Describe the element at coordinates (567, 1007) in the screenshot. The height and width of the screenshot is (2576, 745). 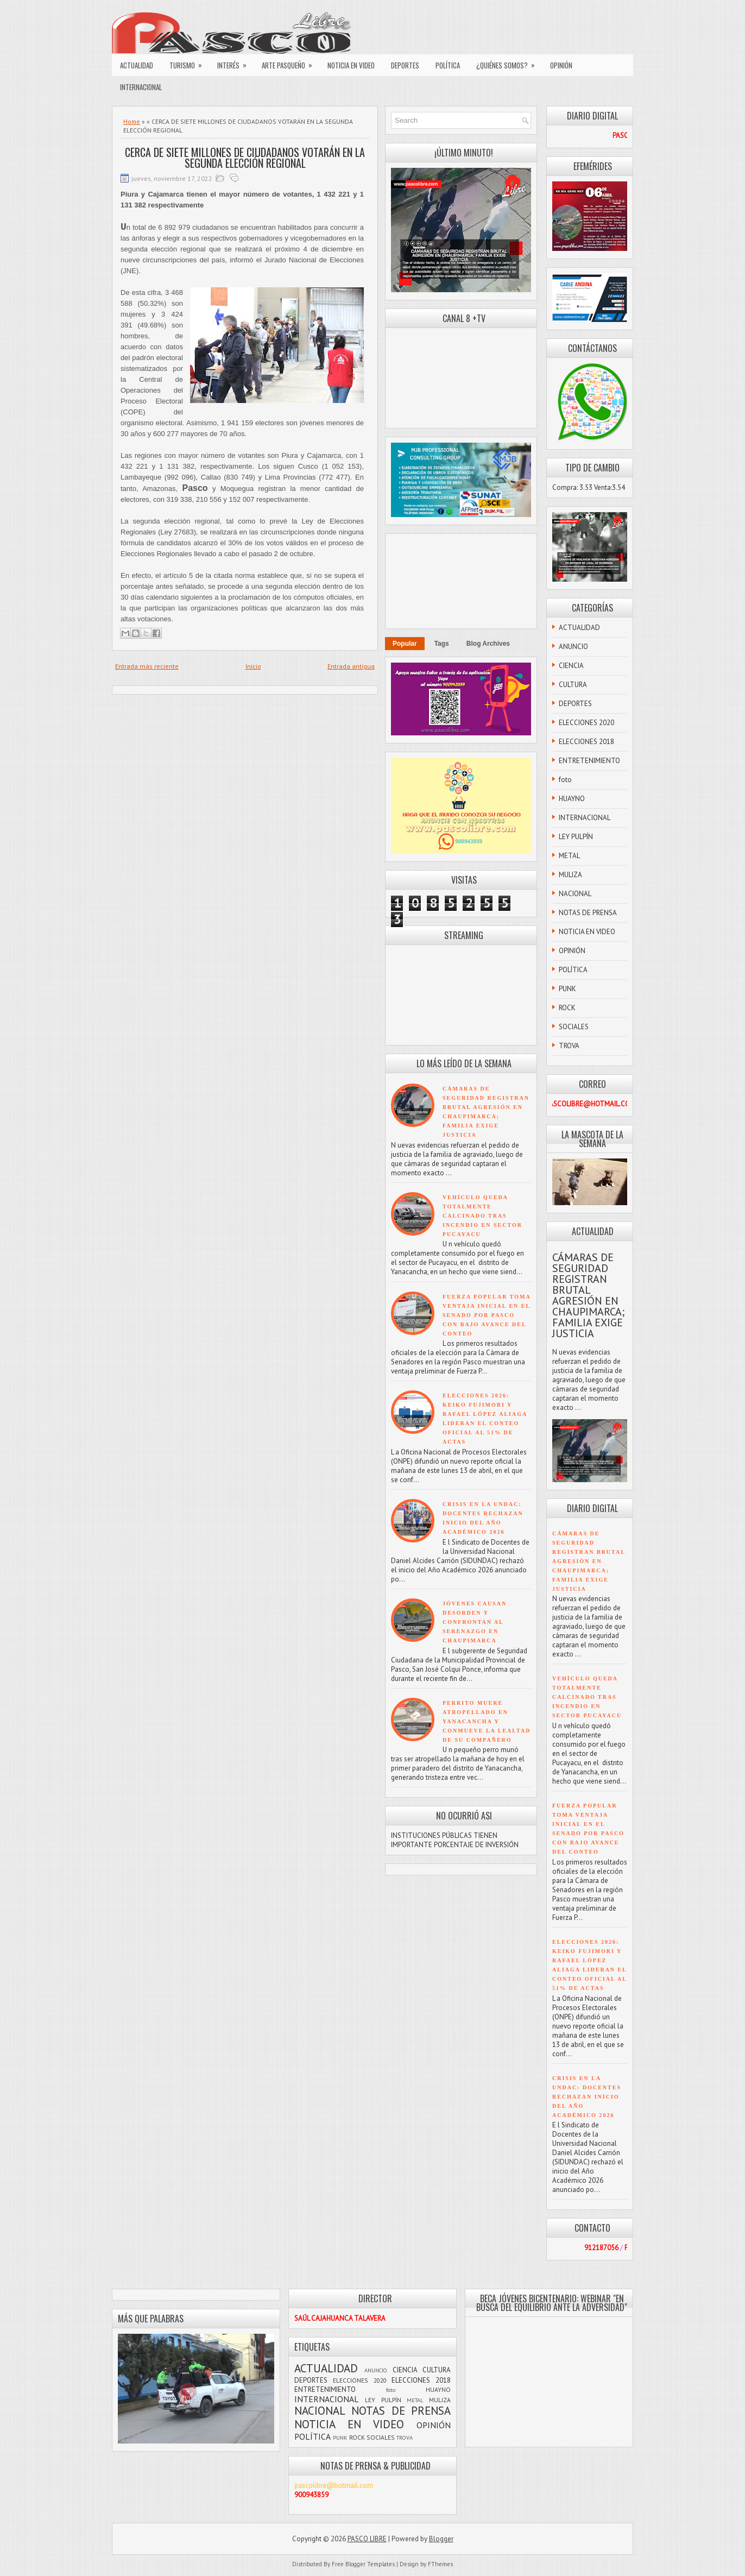
I see `ROCK` at that location.